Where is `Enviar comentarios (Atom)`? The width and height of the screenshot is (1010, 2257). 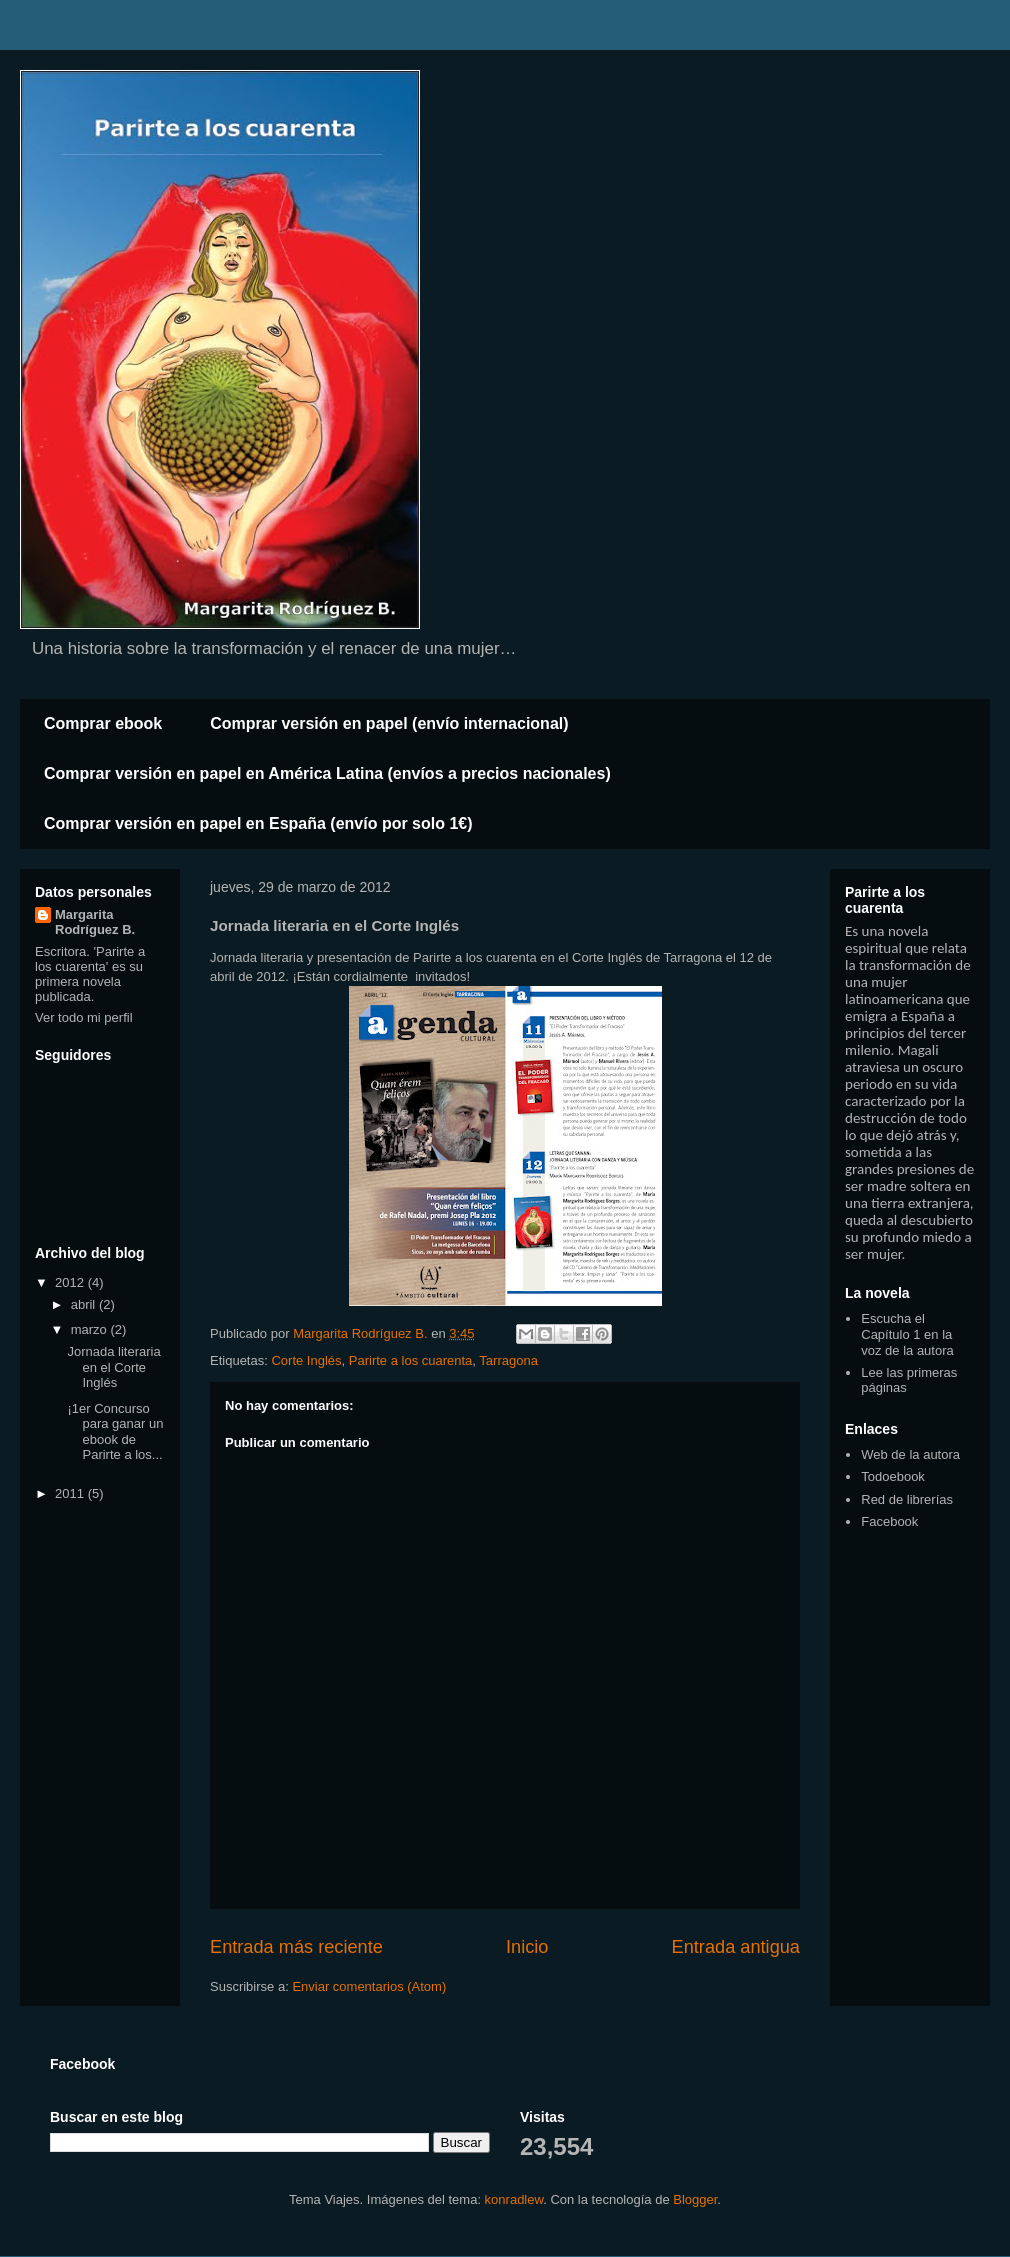 Enviar comentarios (Atom) is located at coordinates (369, 1986).